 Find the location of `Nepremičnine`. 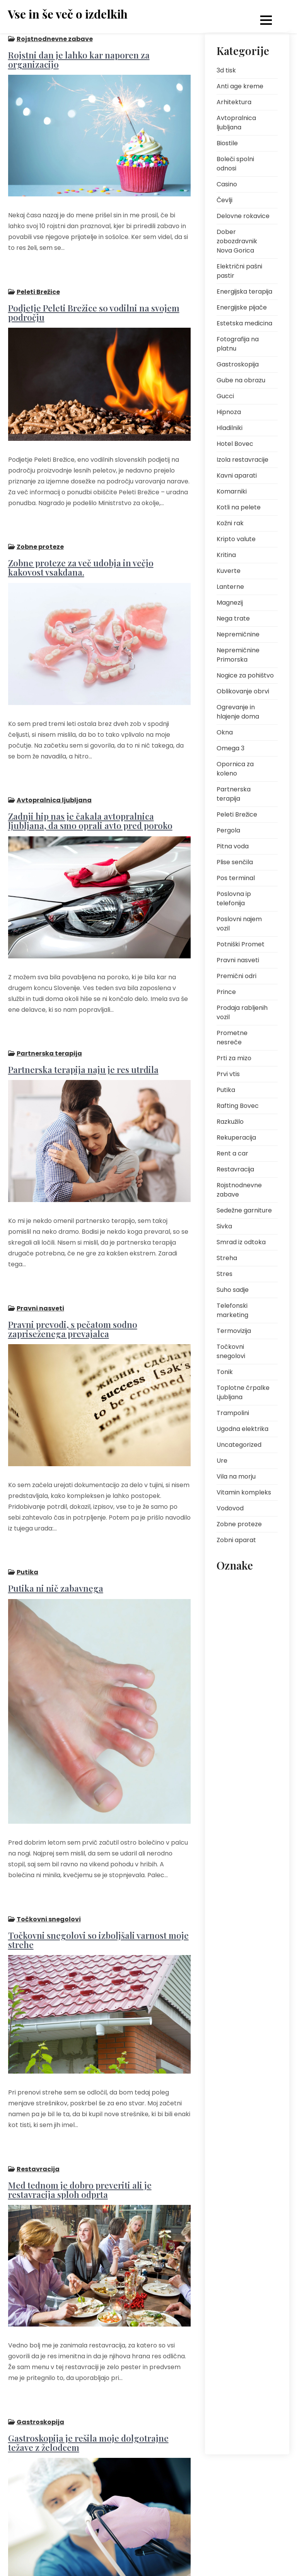

Nepremičnine is located at coordinates (238, 634).